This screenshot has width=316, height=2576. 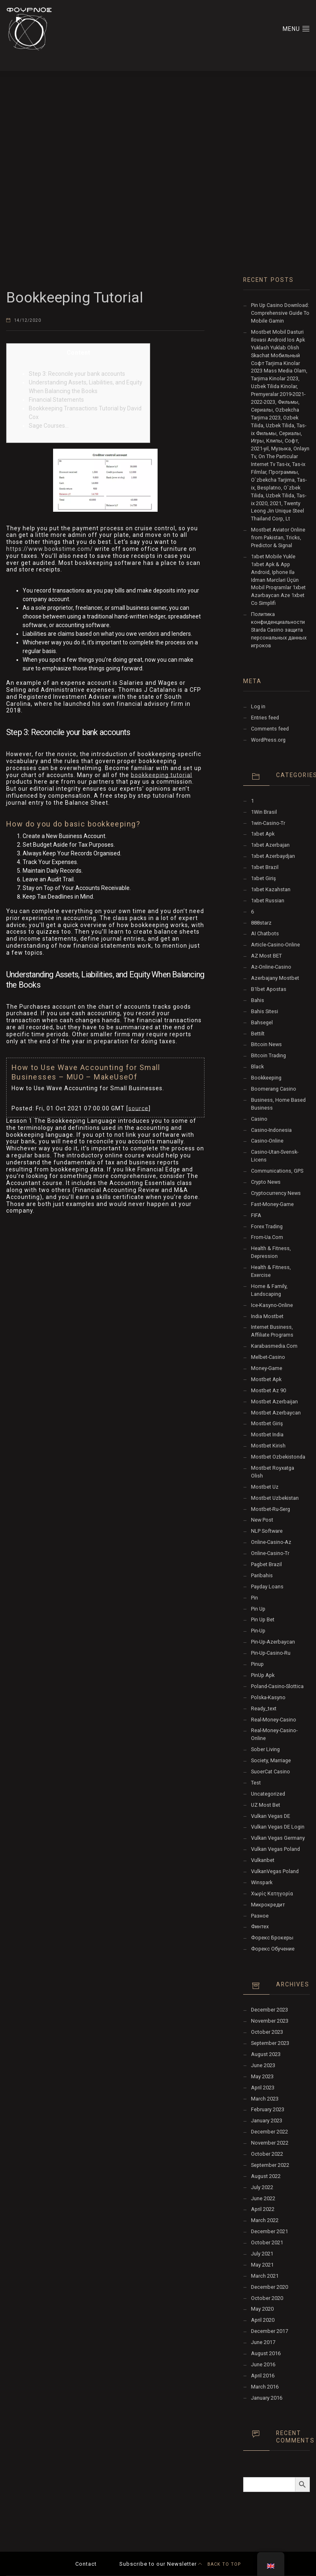 I want to click on bookkeeping tutorial, so click(x=161, y=775).